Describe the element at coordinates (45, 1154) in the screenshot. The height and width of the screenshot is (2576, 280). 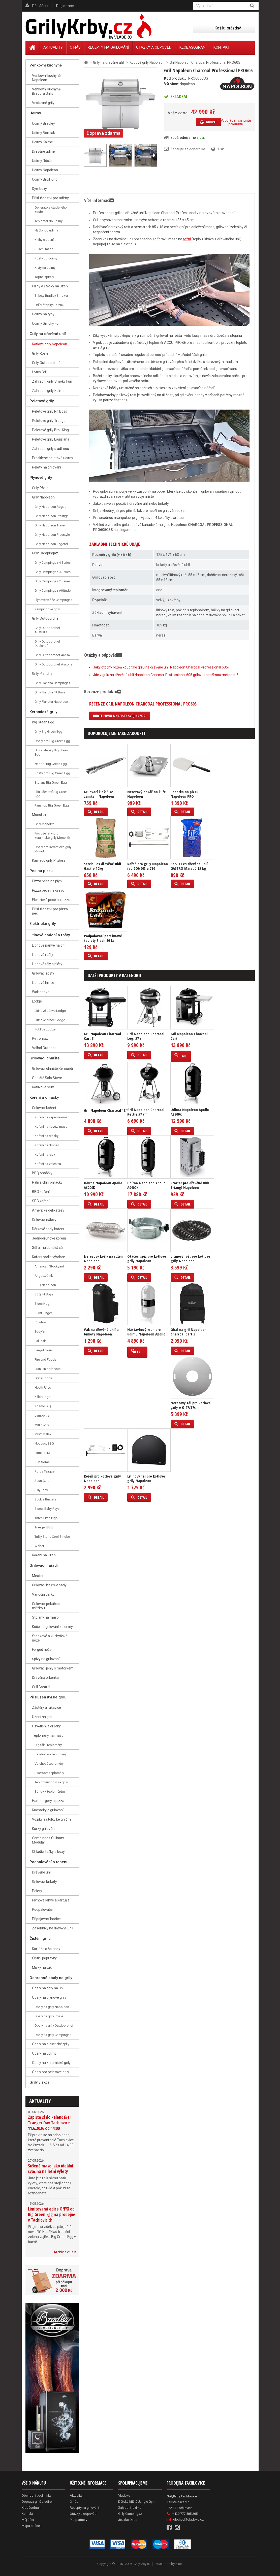
I see `Koření na ryby` at that location.